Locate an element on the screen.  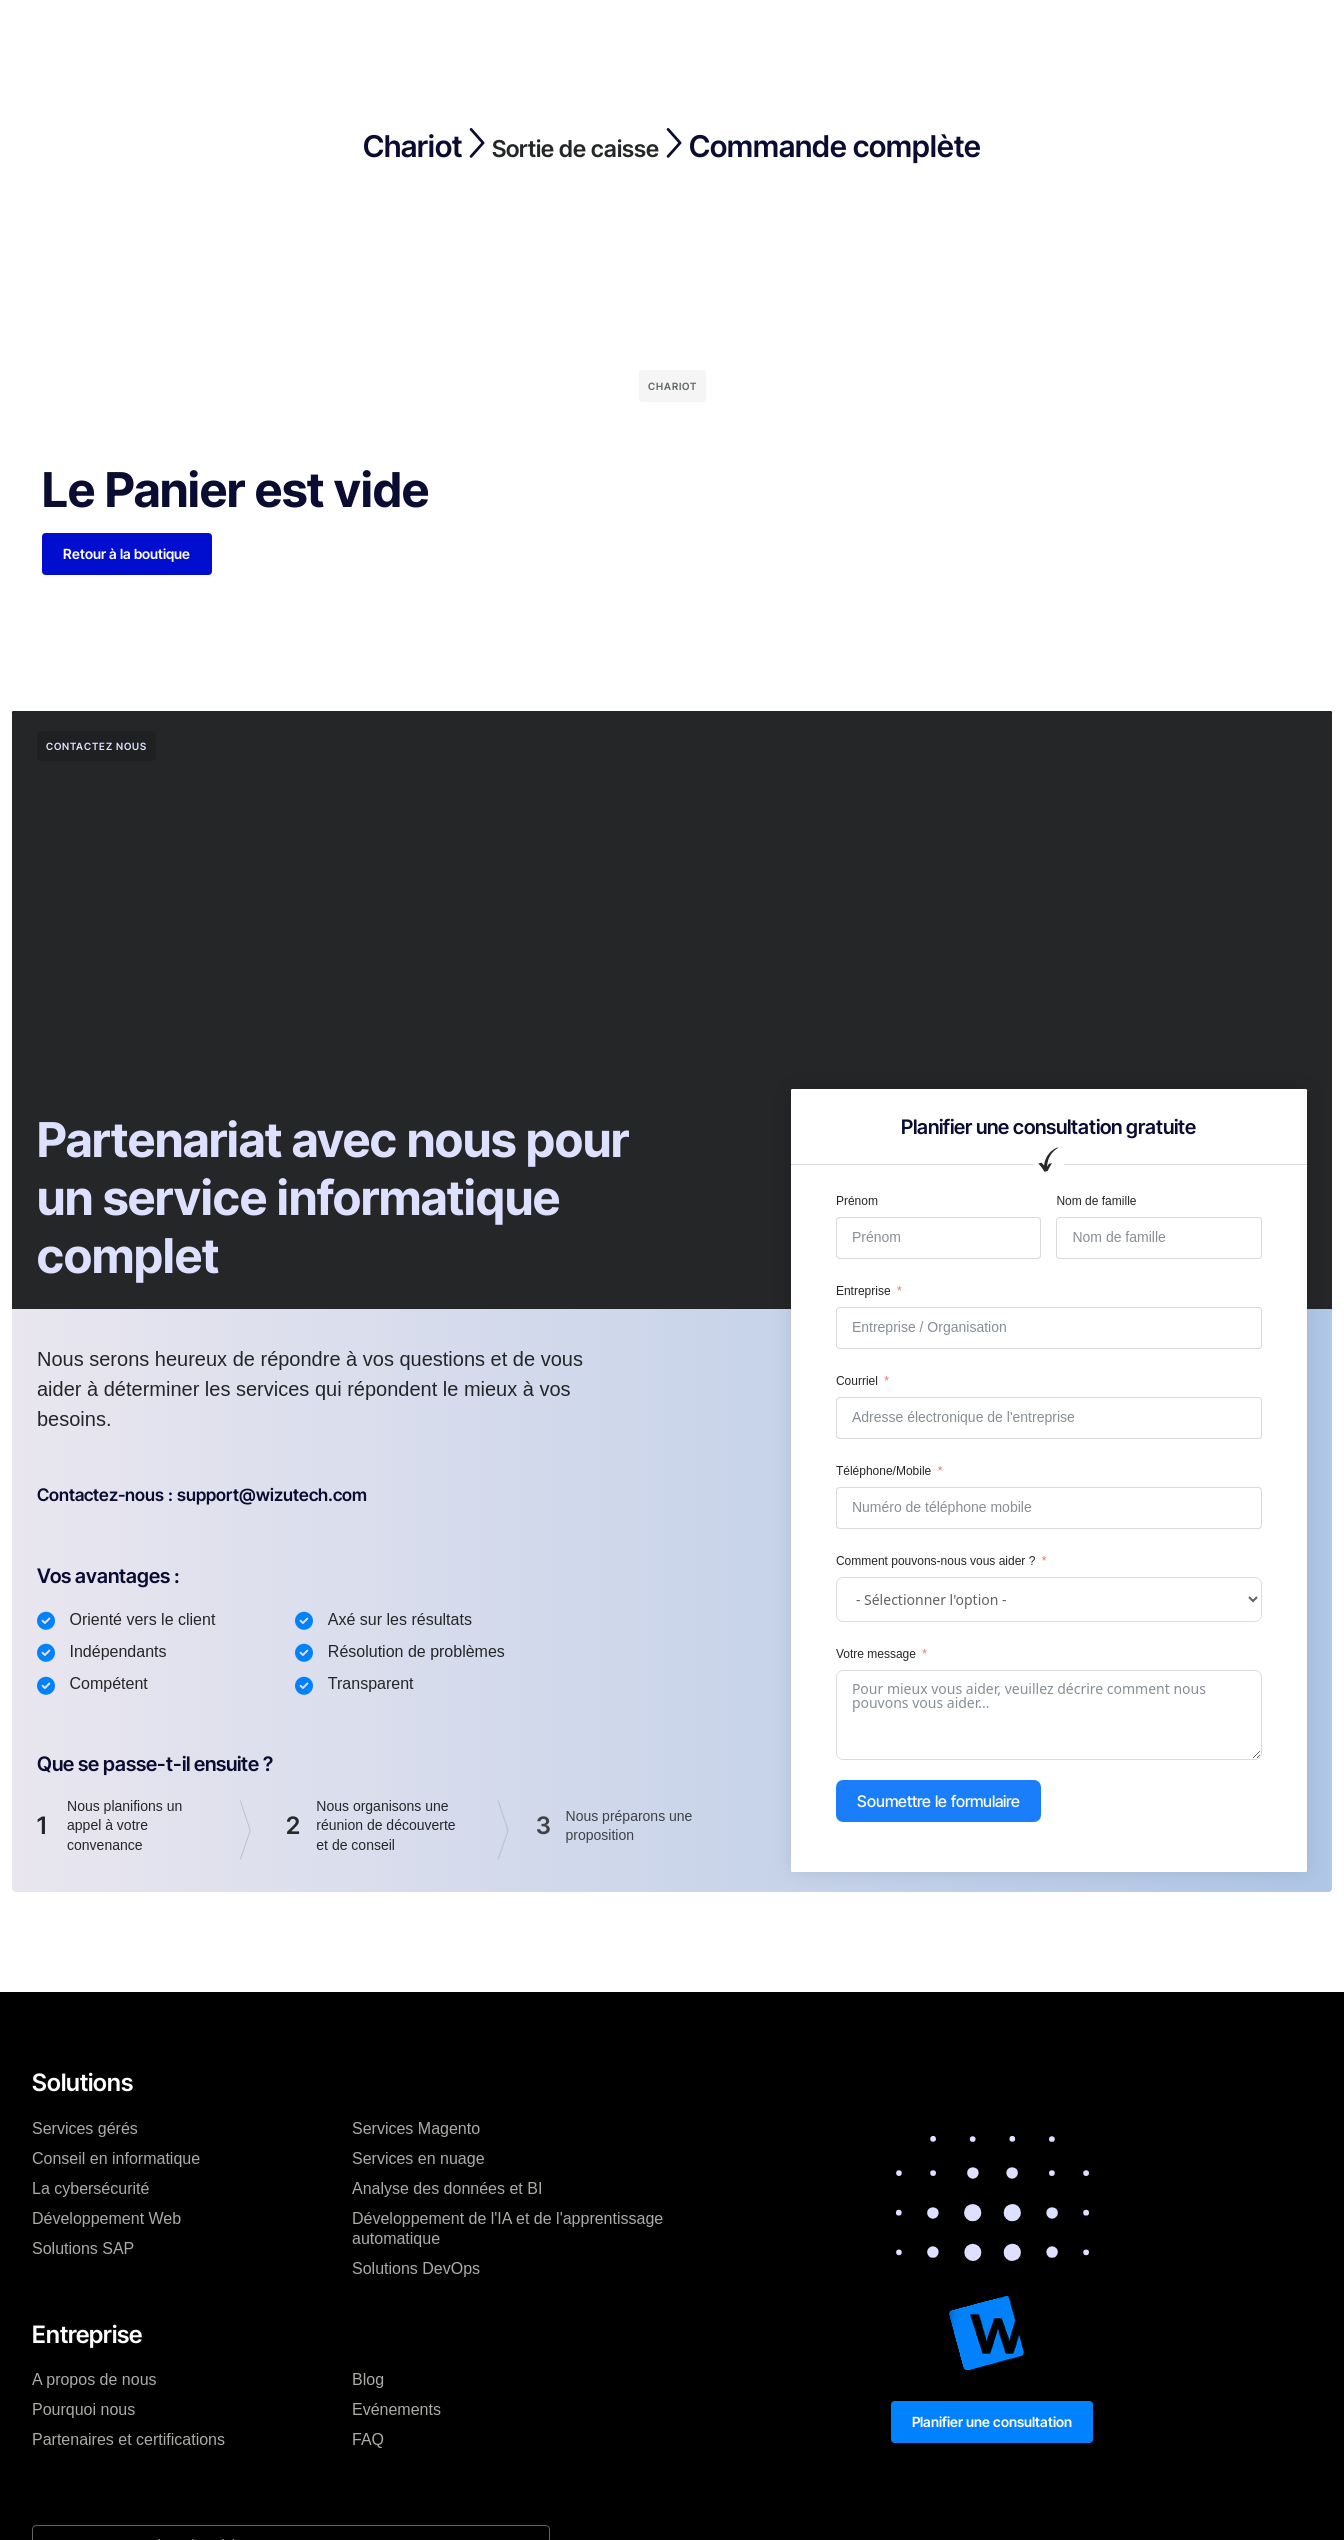
Courriel is located at coordinates (857, 1383).